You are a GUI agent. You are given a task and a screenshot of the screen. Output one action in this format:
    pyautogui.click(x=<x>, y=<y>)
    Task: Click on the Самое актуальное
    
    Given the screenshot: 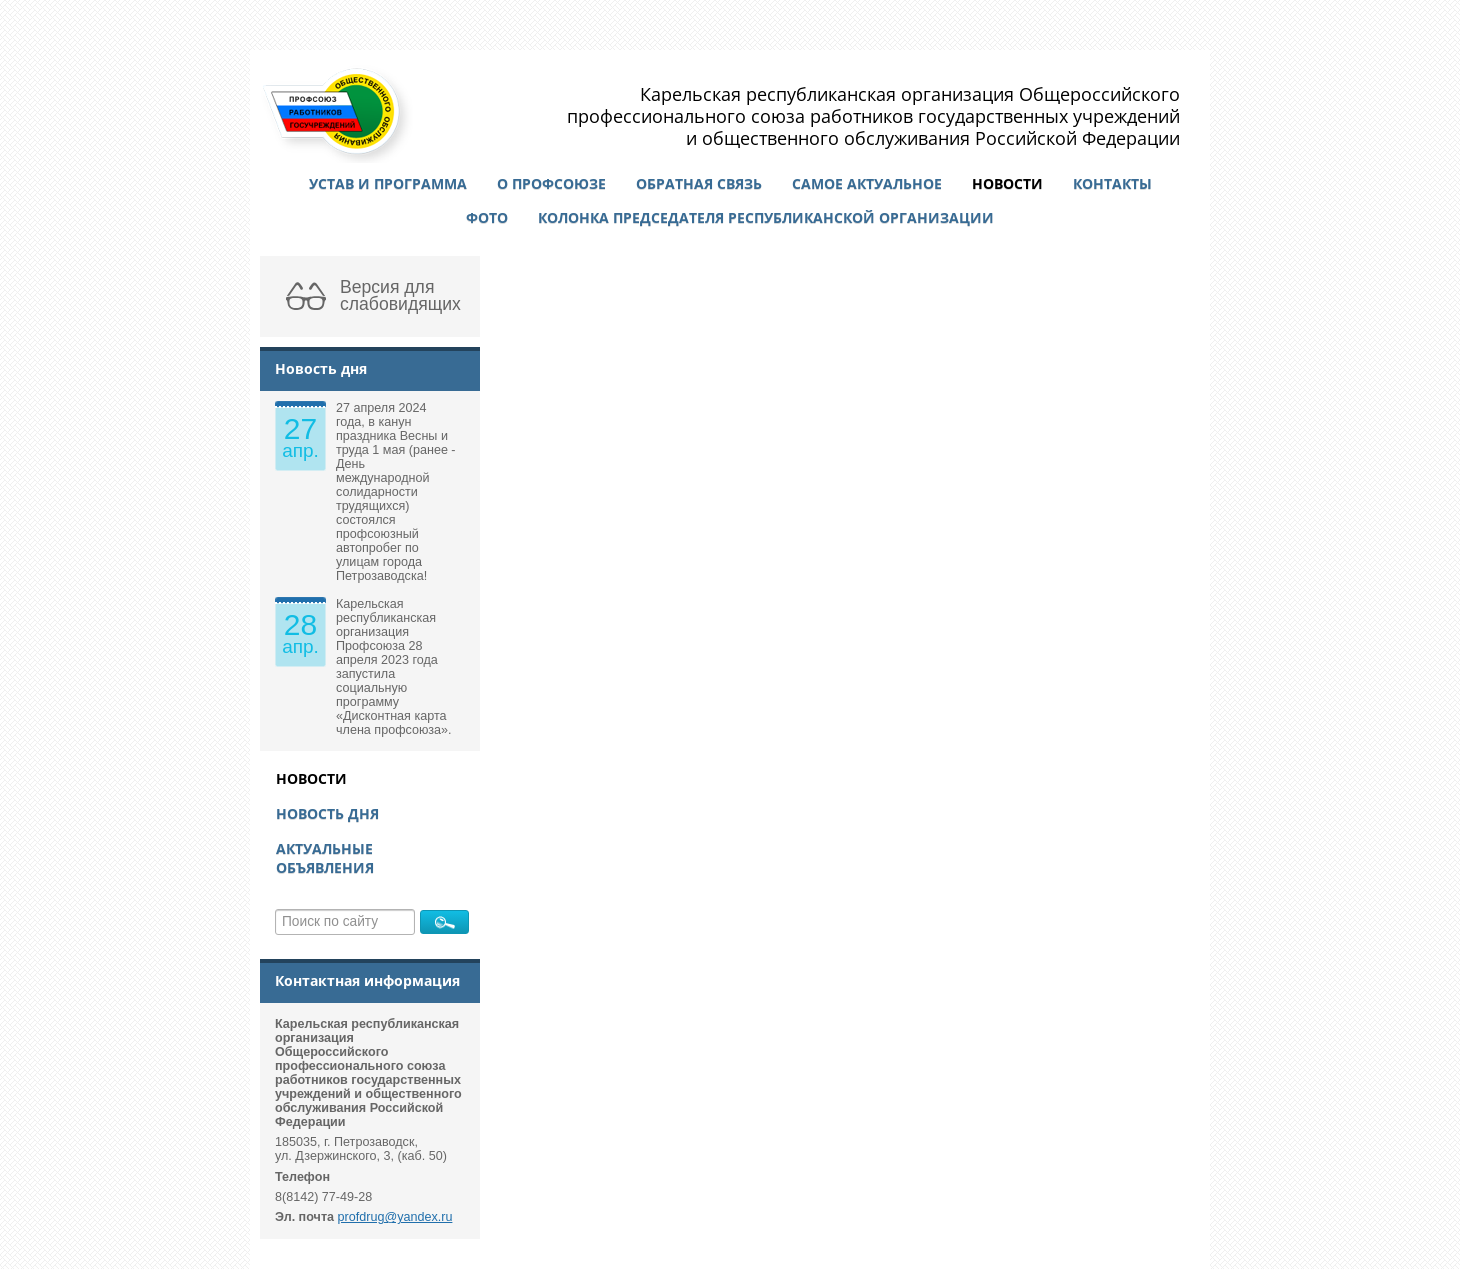 What is the action you would take?
    pyautogui.click(x=867, y=183)
    